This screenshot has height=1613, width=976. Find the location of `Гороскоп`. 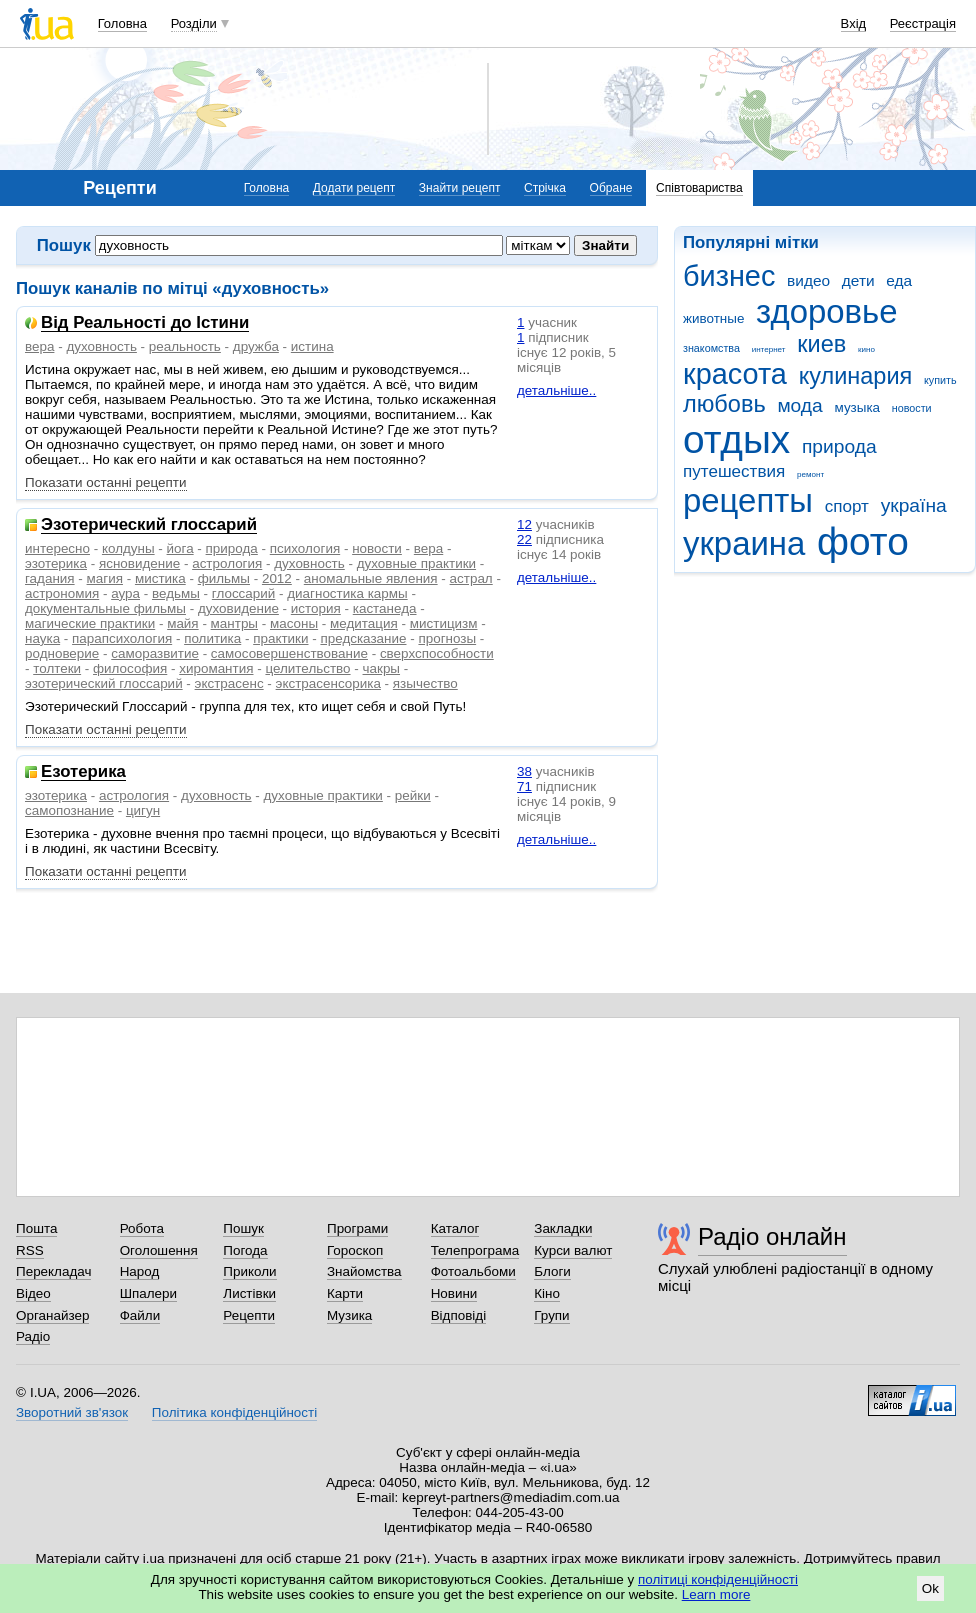

Гороскоп is located at coordinates (355, 1250).